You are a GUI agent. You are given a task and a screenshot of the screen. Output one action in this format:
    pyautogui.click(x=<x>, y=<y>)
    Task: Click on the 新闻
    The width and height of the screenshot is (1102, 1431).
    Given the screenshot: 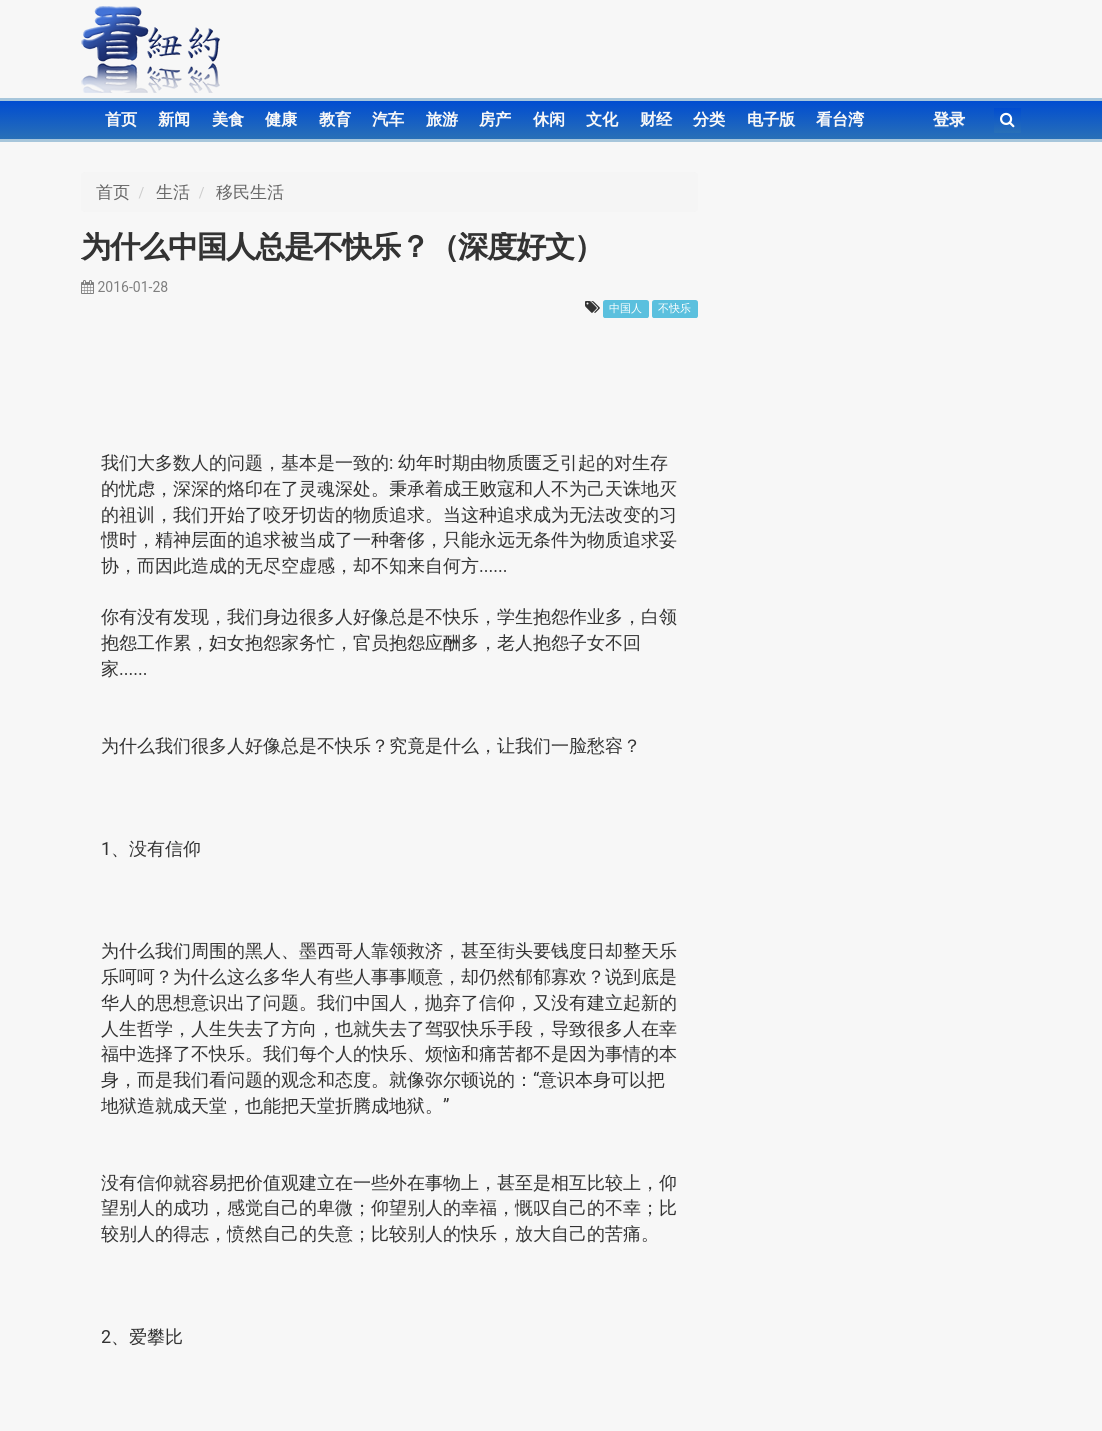 What is the action you would take?
    pyautogui.click(x=174, y=119)
    